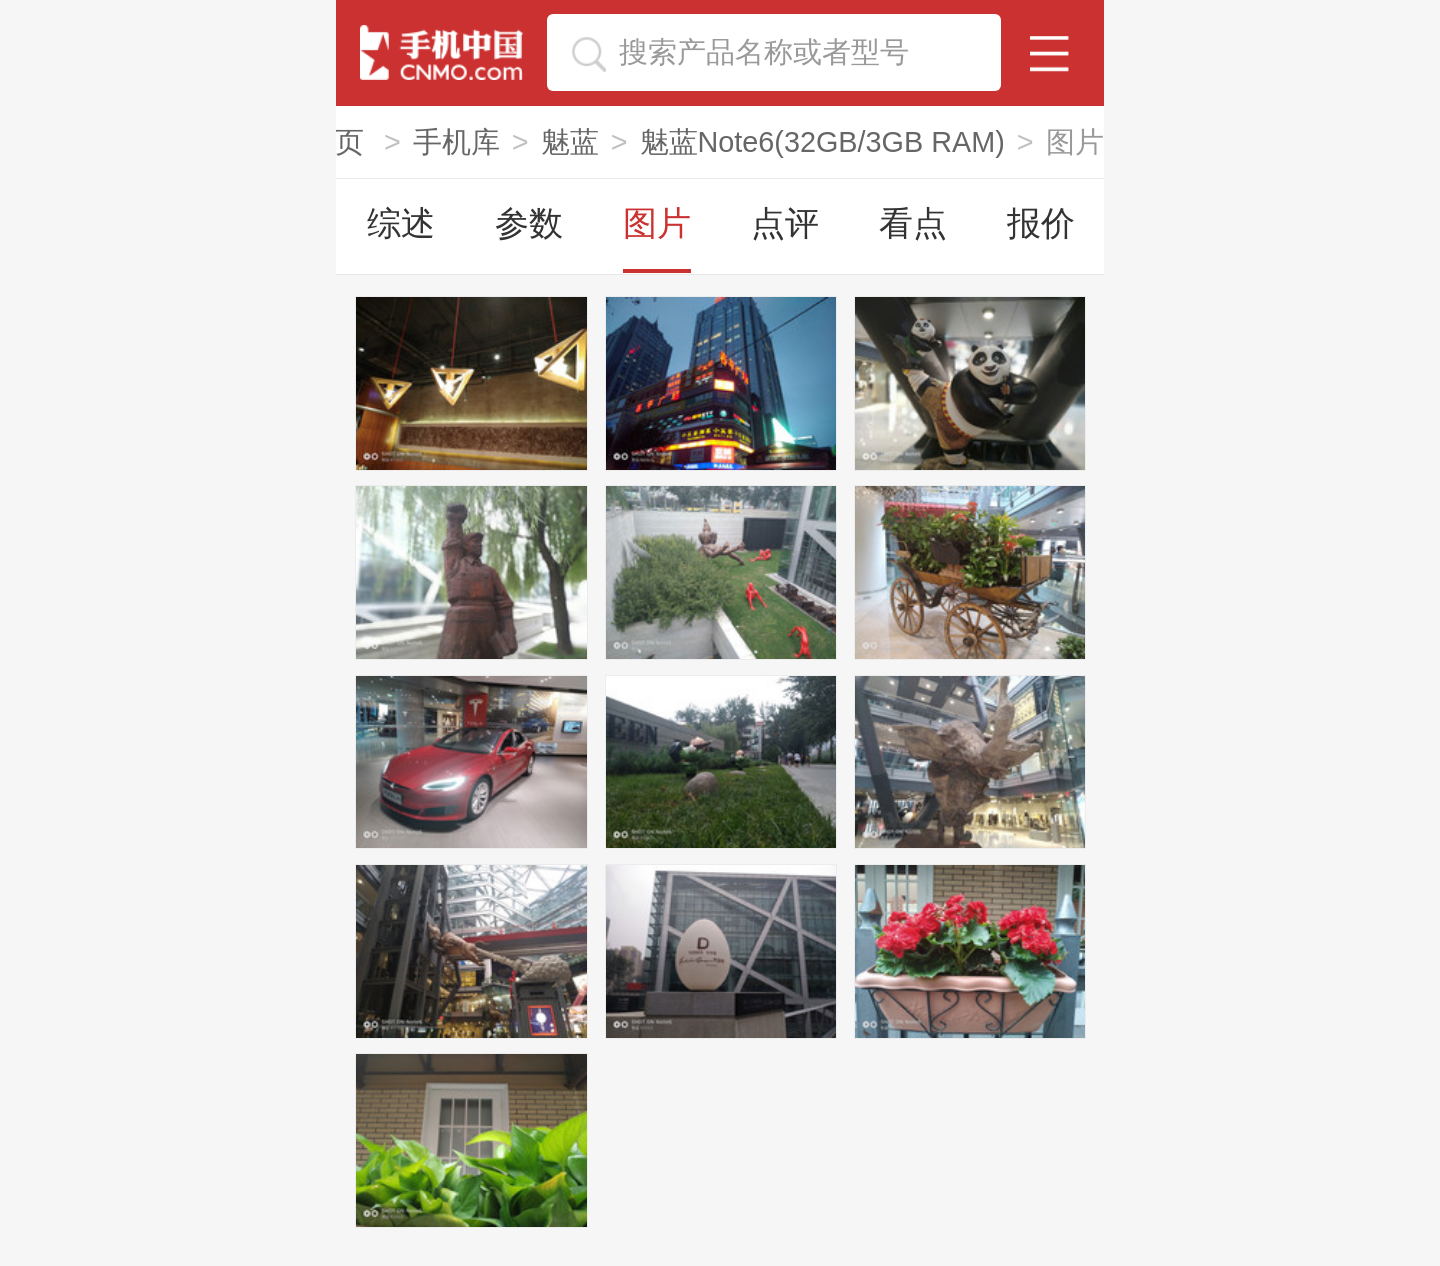 This screenshot has height=1266, width=1440. I want to click on 点评, so click(785, 223).